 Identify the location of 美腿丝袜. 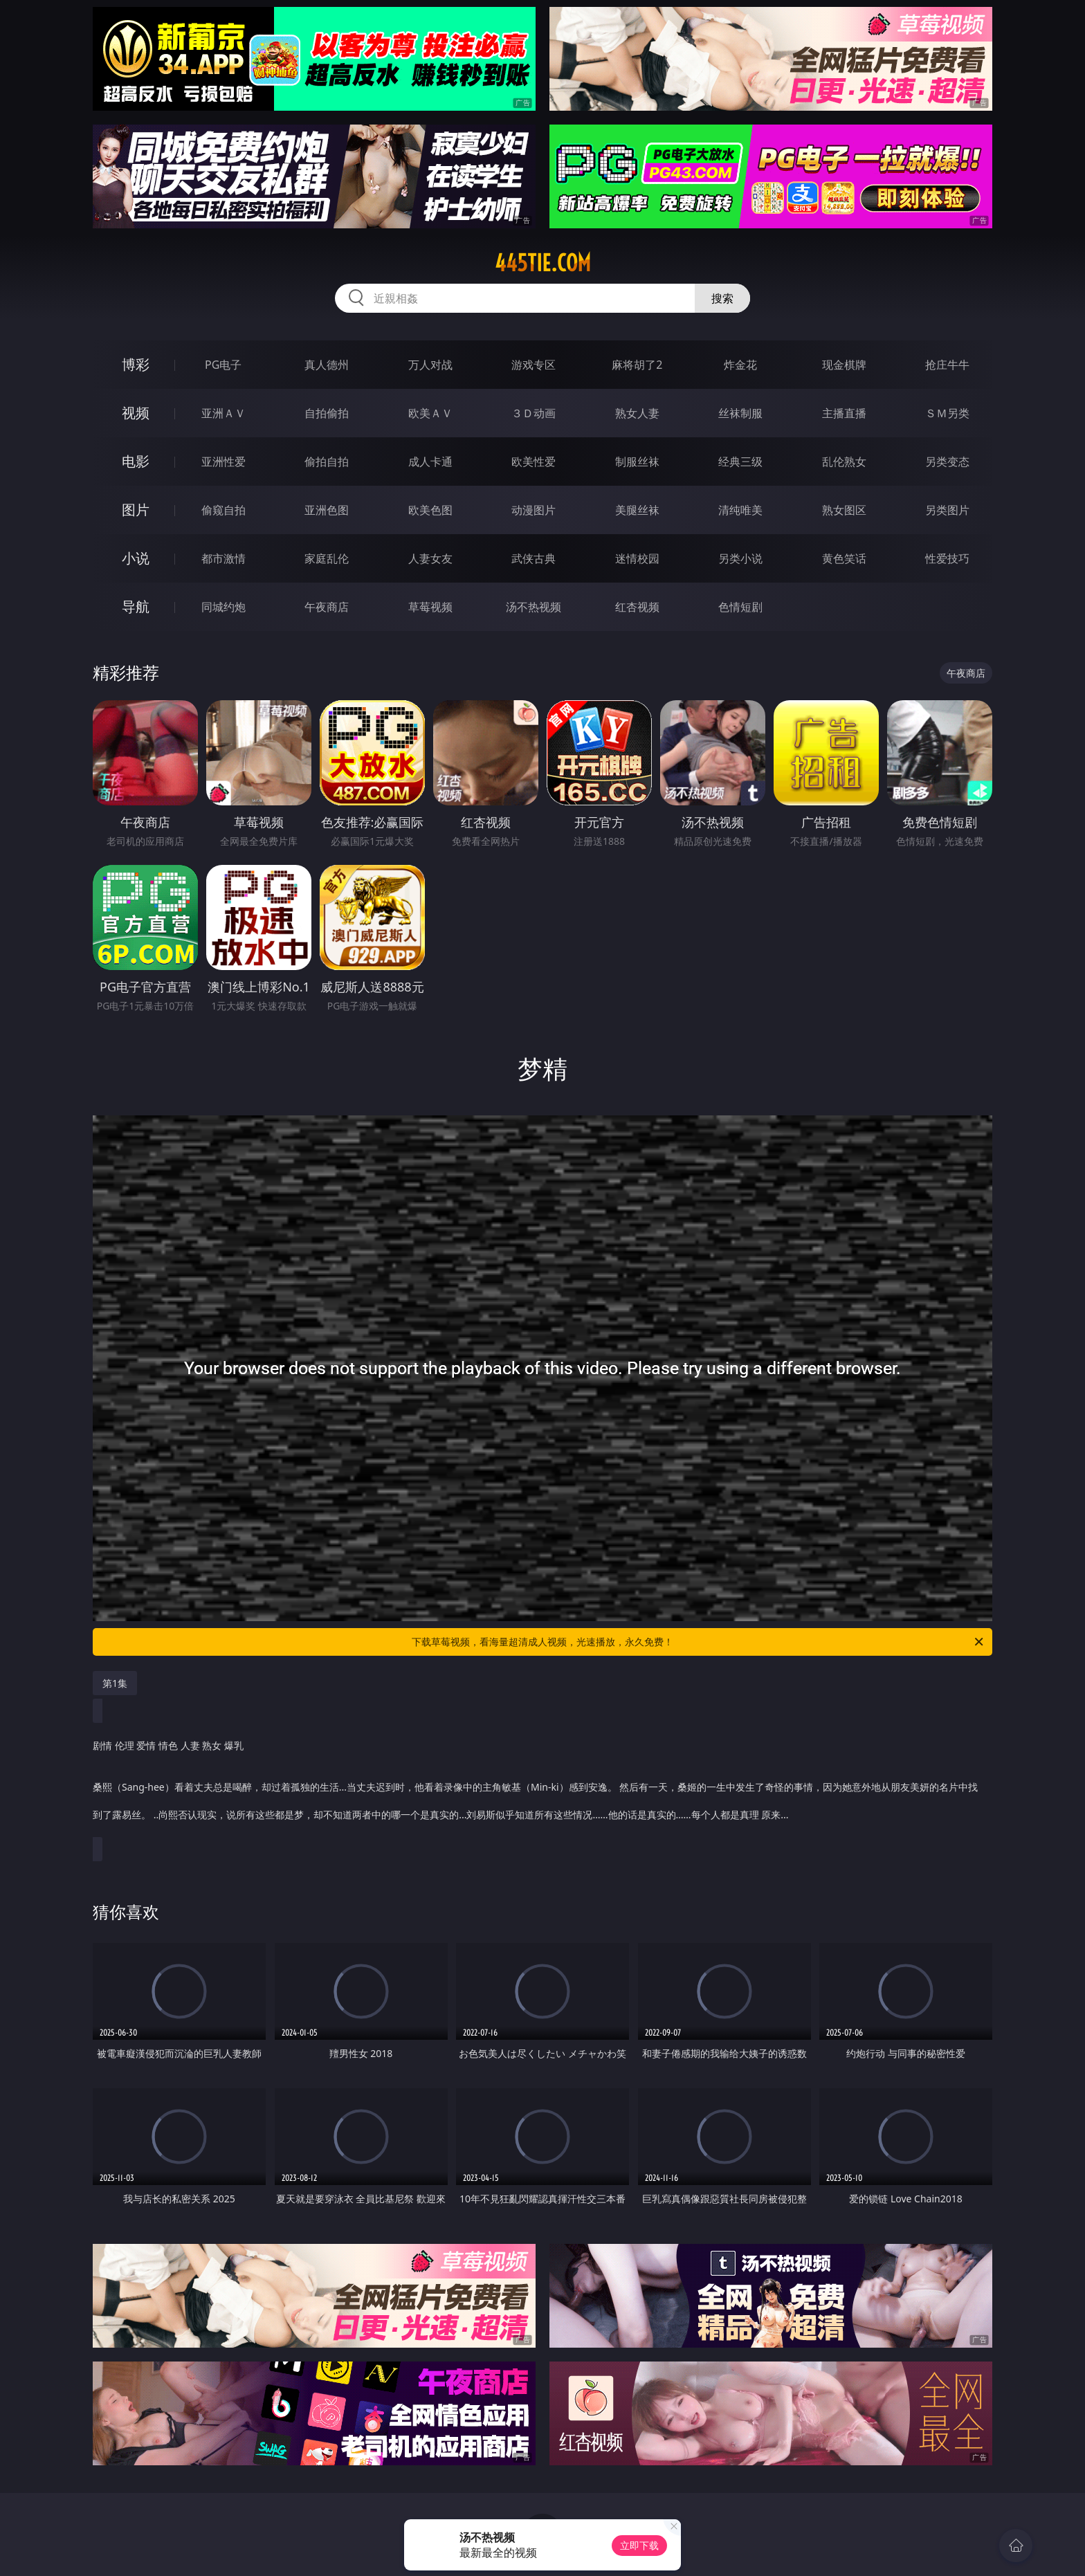
(637, 510).